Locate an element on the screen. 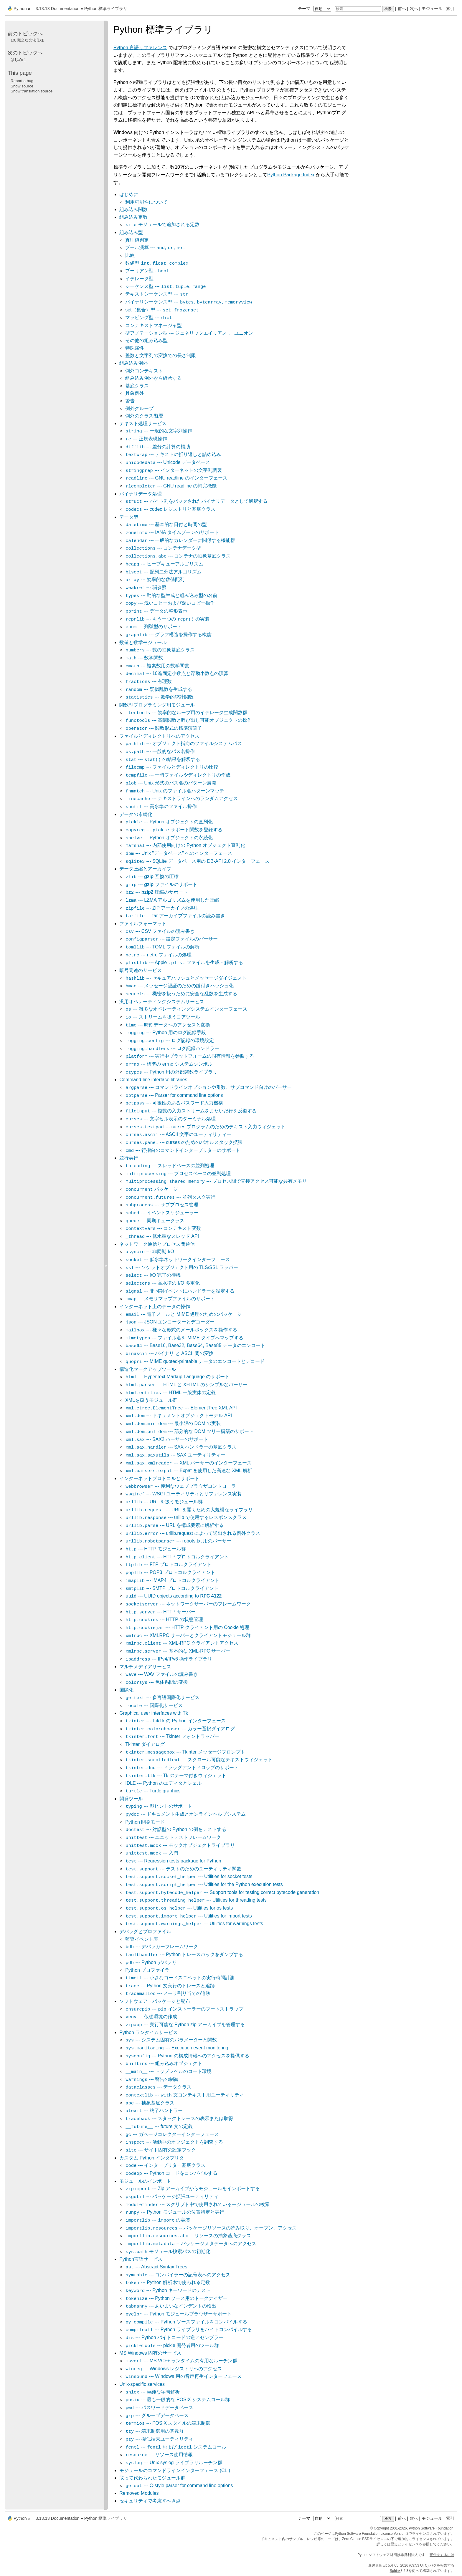  --- Python オブジェクトの永続化 is located at coordinates (169, 837).